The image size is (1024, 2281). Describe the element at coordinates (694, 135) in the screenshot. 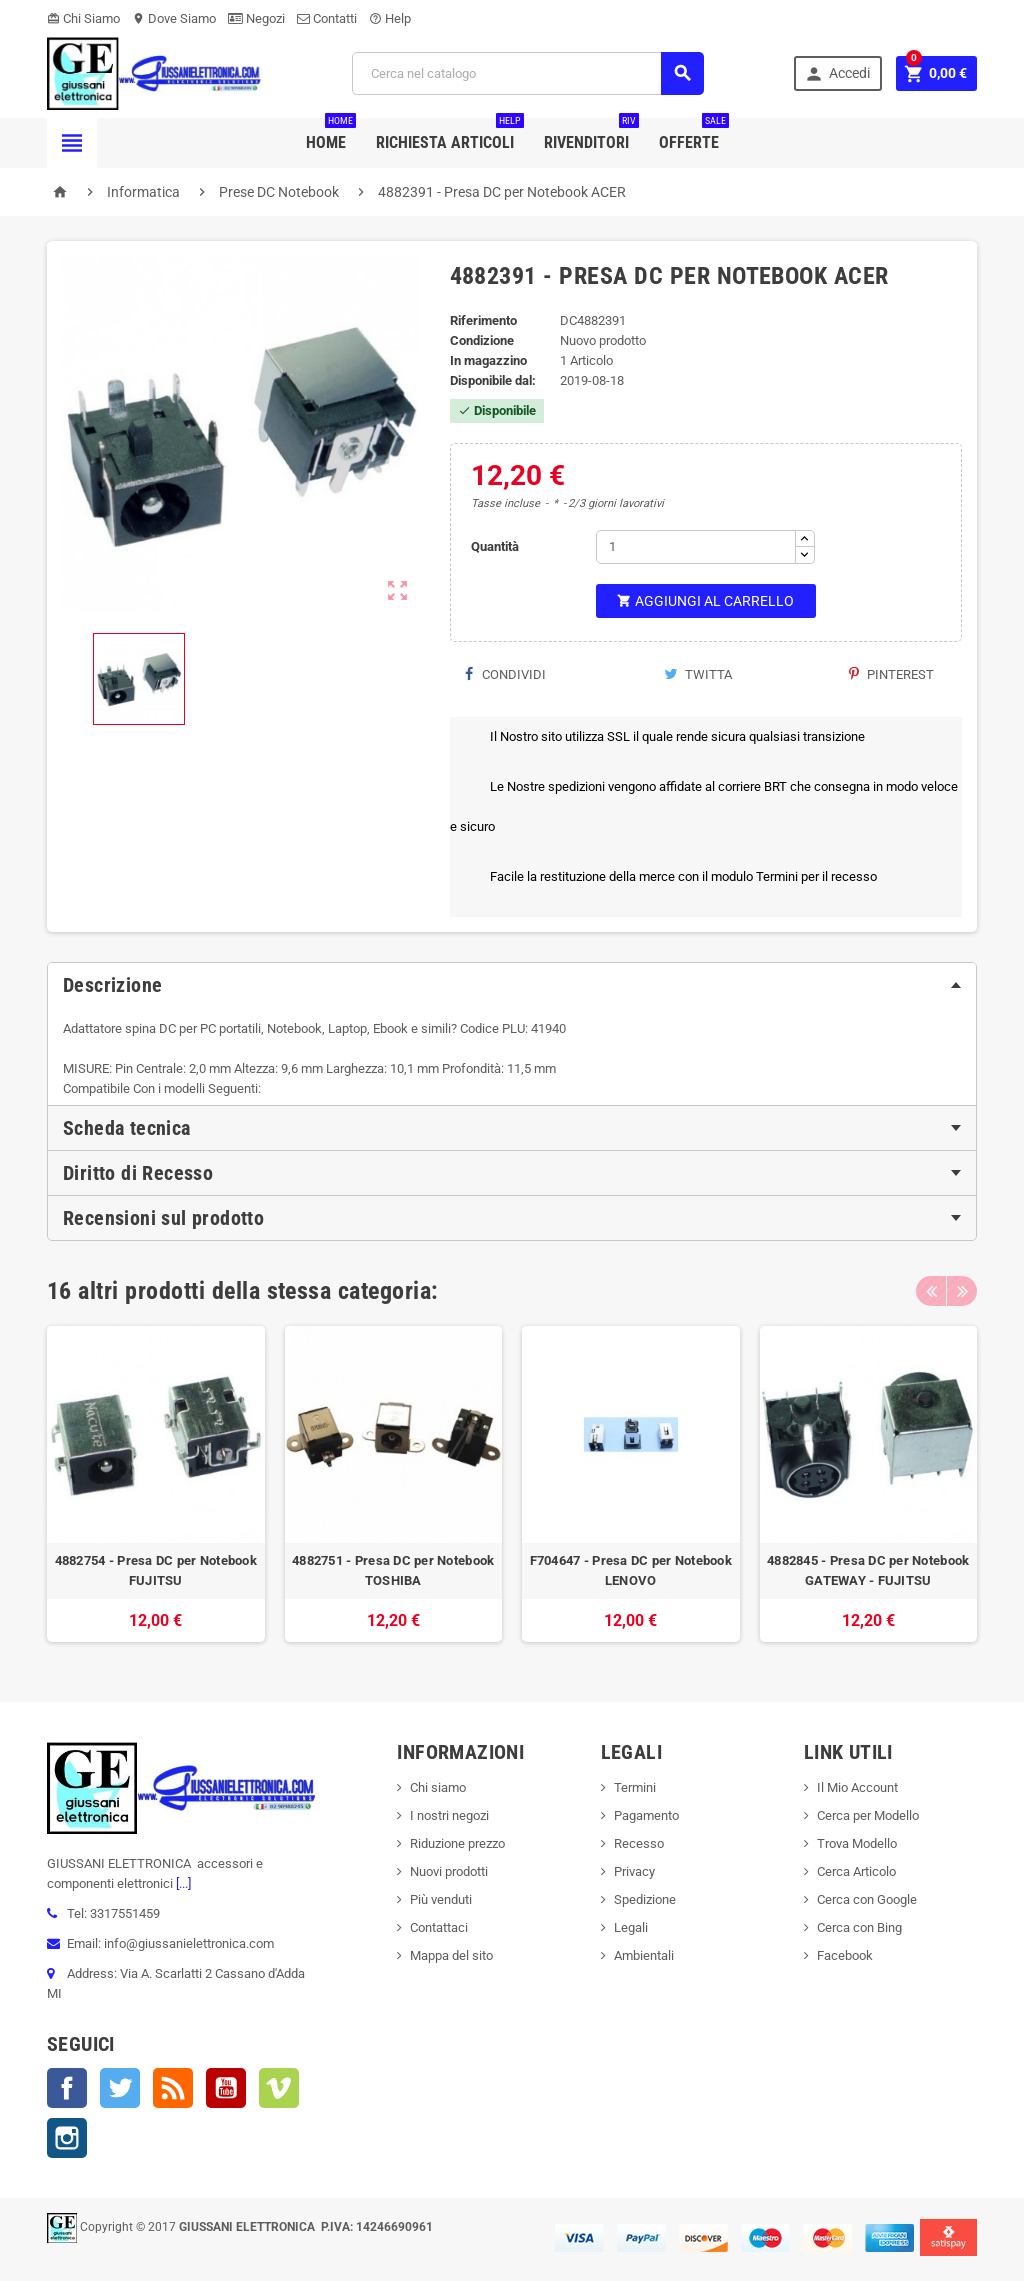

I see `Offerte` at that location.